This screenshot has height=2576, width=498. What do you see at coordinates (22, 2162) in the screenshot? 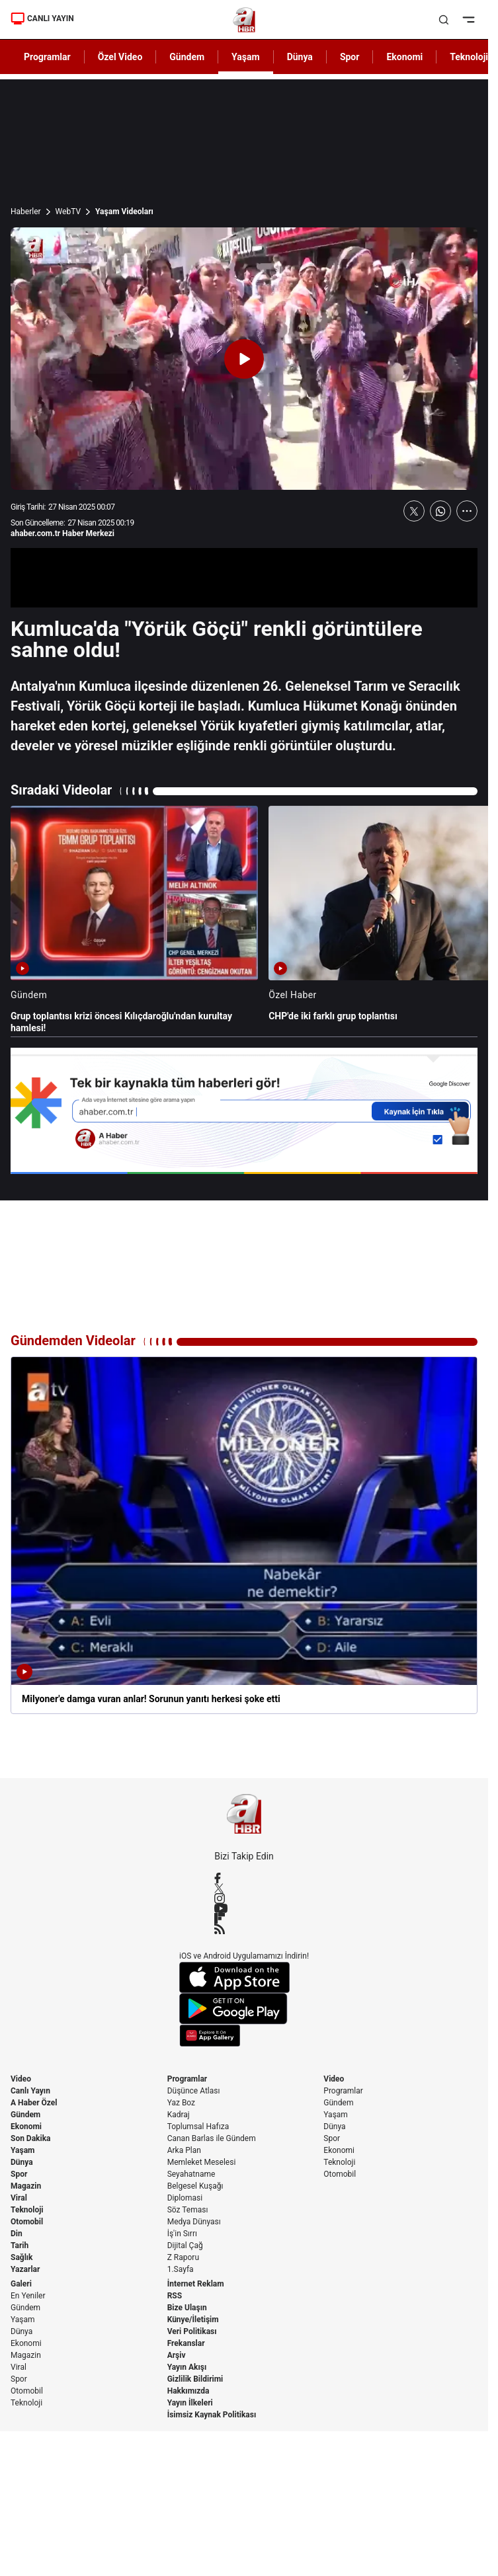
I see `Dünya` at bounding box center [22, 2162].